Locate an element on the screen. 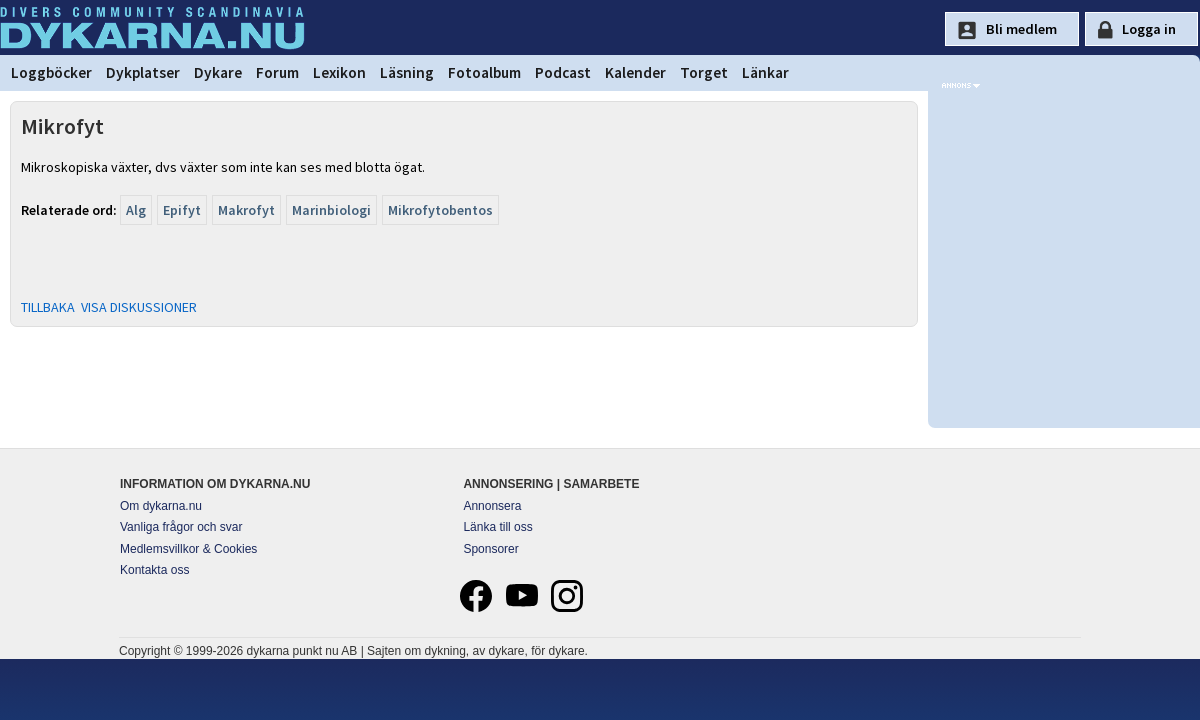  Kontakta oss is located at coordinates (154, 570).